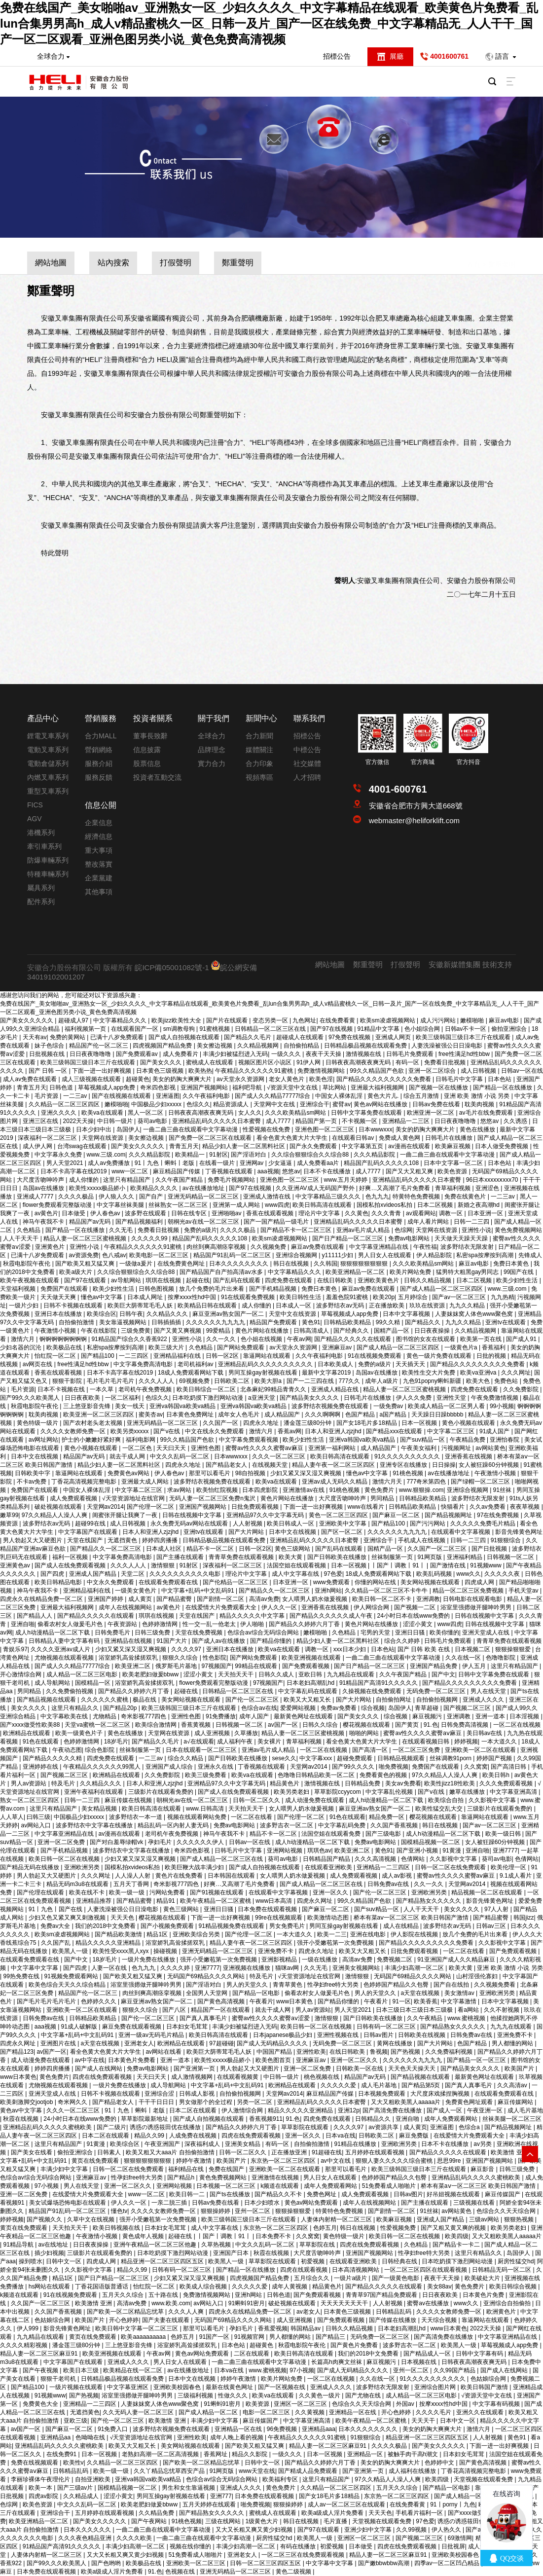 The width and height of the screenshot is (543, 2576). Describe the element at coordinates (204, 1188) in the screenshot. I see `av在线播放地址` at that location.